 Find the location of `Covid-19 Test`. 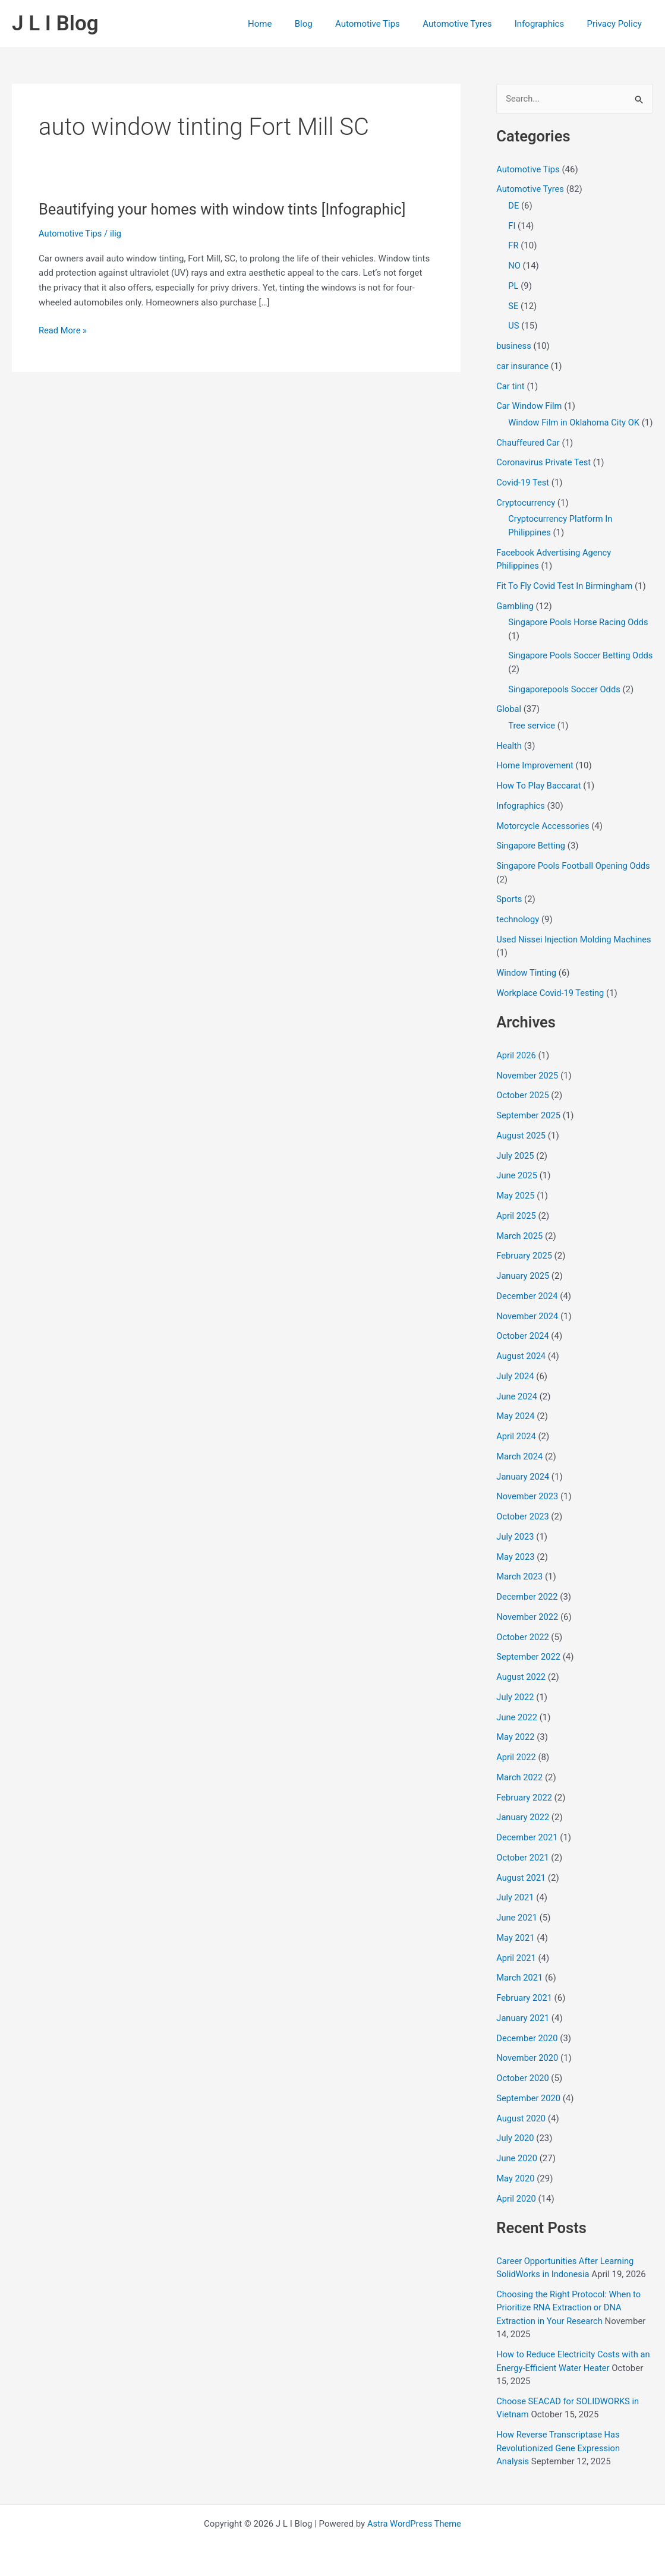

Covid-19 Test is located at coordinates (523, 496).